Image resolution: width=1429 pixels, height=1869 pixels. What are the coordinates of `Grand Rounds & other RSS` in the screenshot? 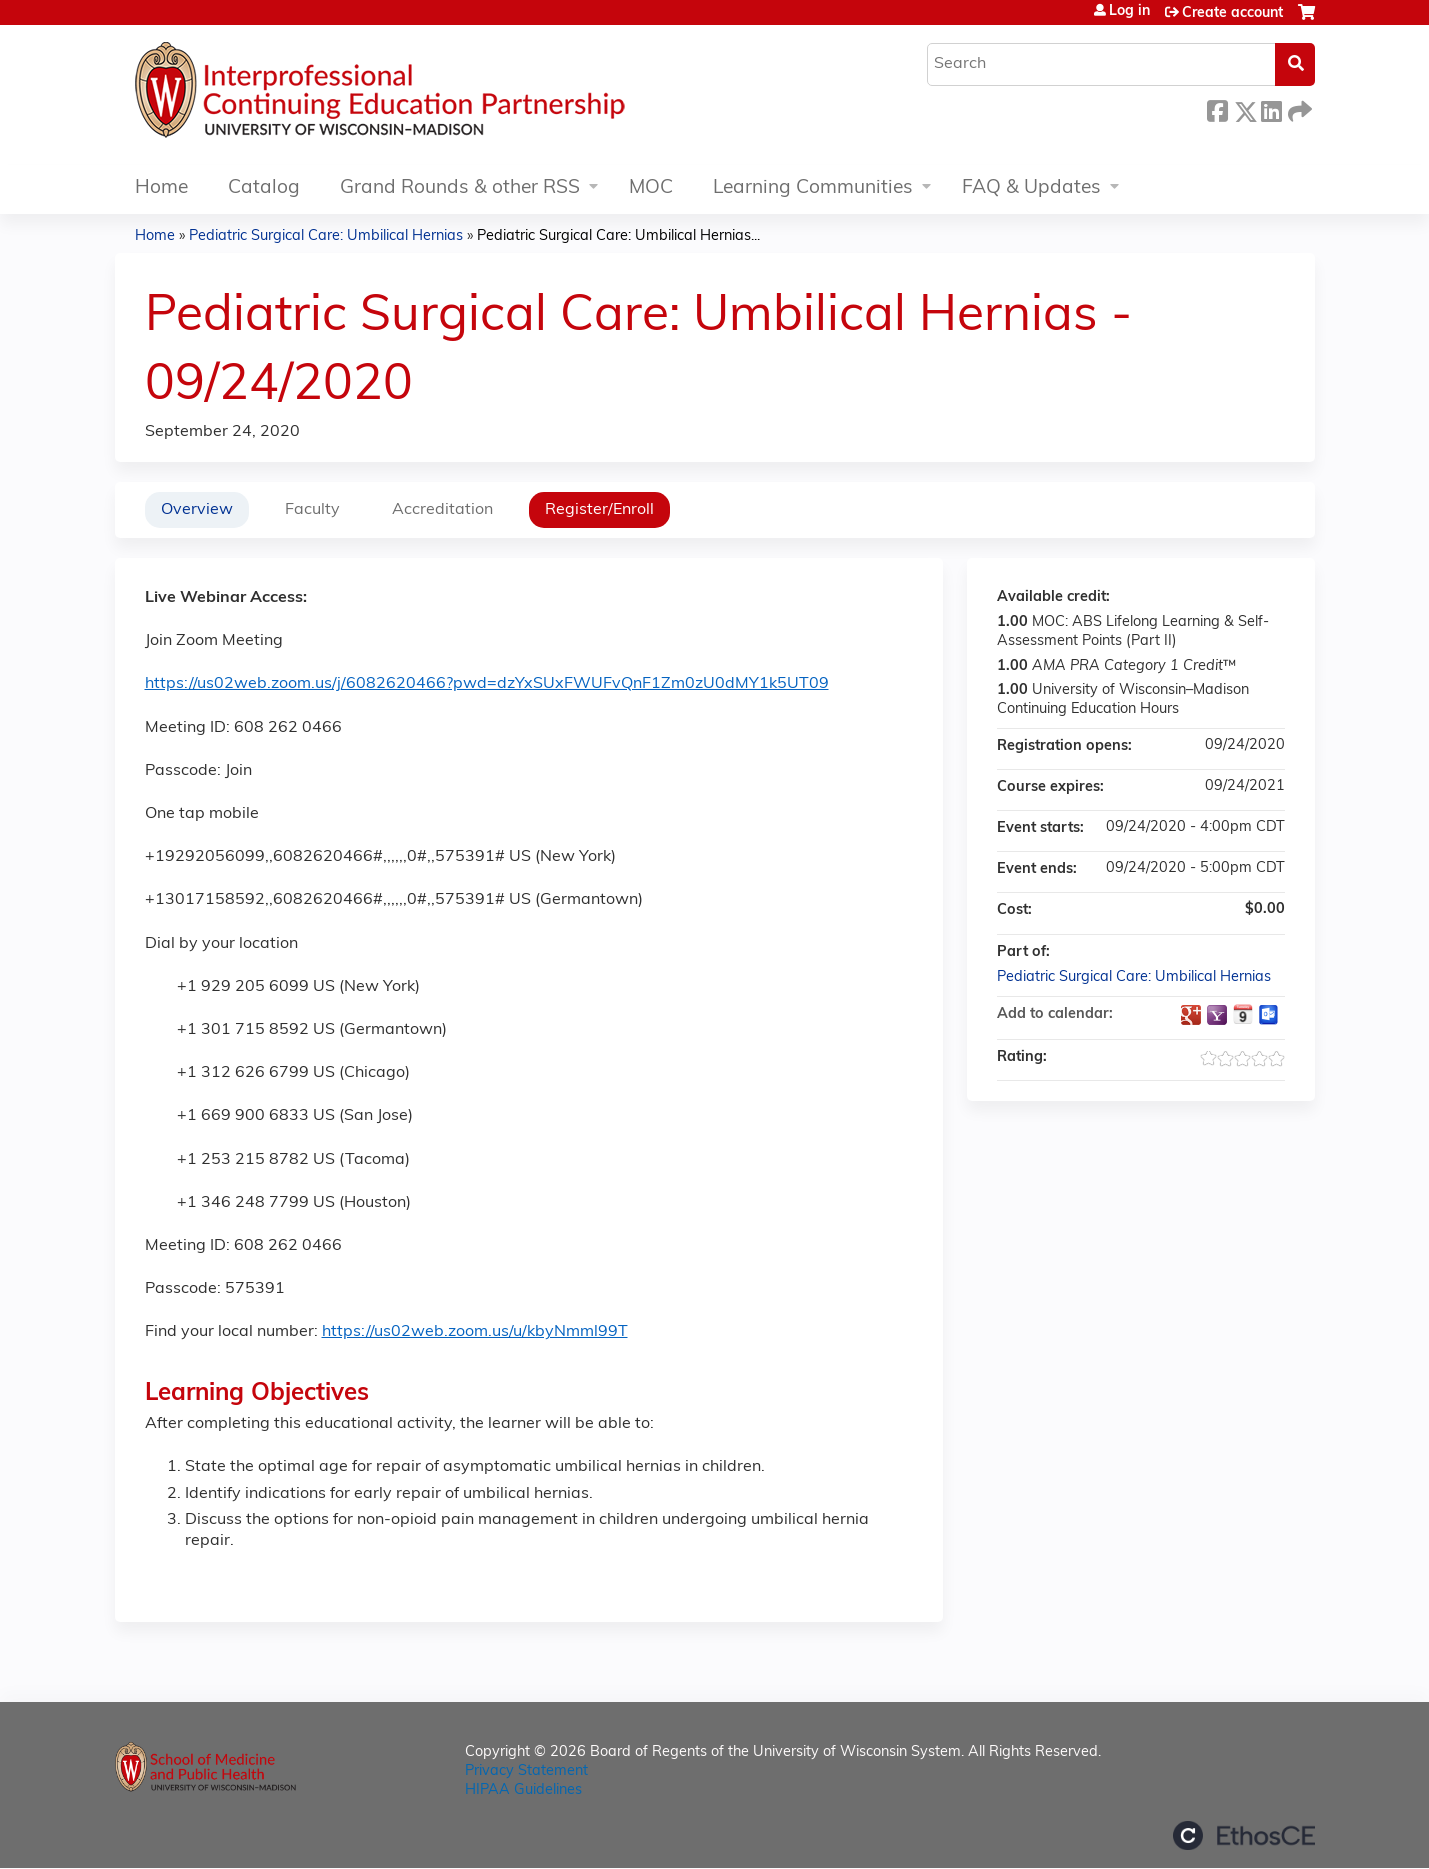 It's located at (460, 188).